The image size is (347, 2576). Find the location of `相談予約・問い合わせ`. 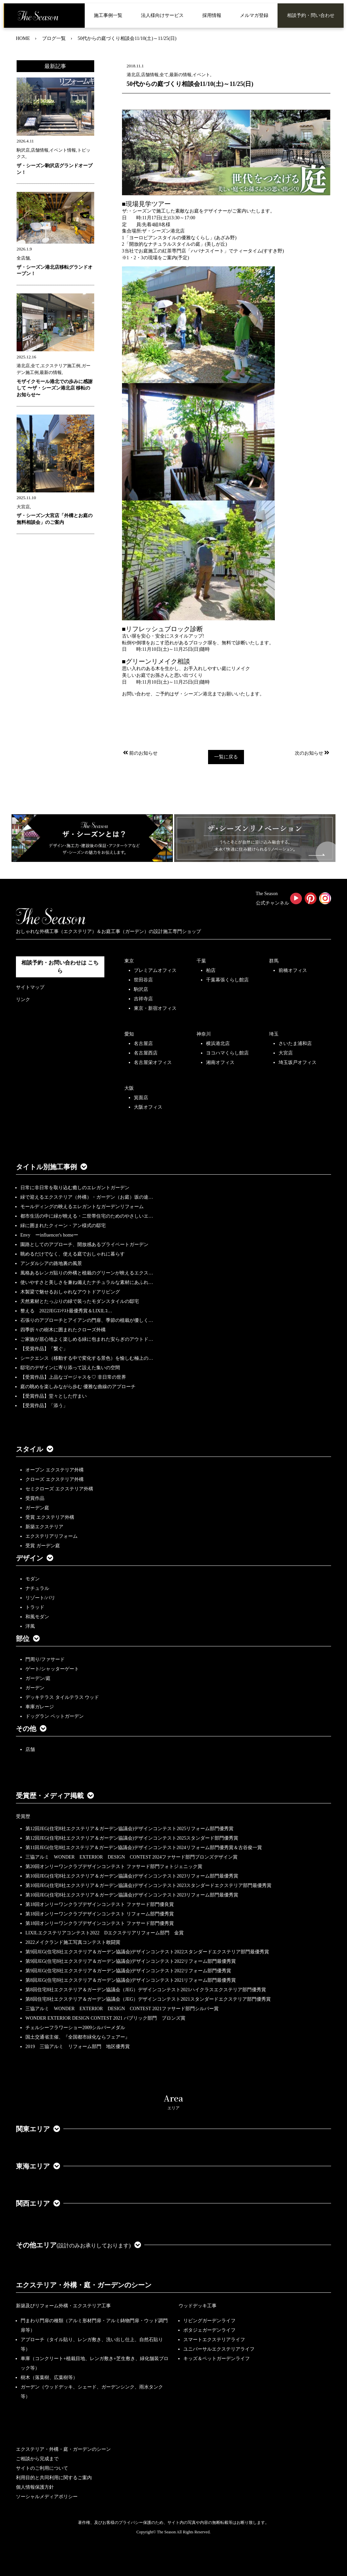

相談予約・問い合わせ is located at coordinates (310, 15).